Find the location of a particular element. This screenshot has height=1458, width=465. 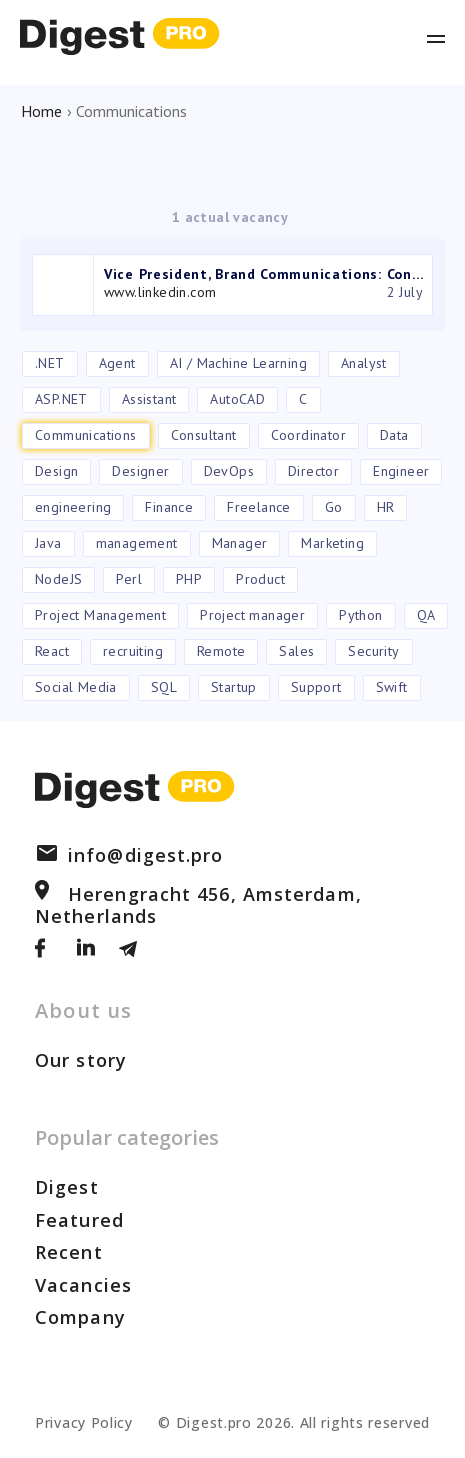

Designer is located at coordinates (140, 471).